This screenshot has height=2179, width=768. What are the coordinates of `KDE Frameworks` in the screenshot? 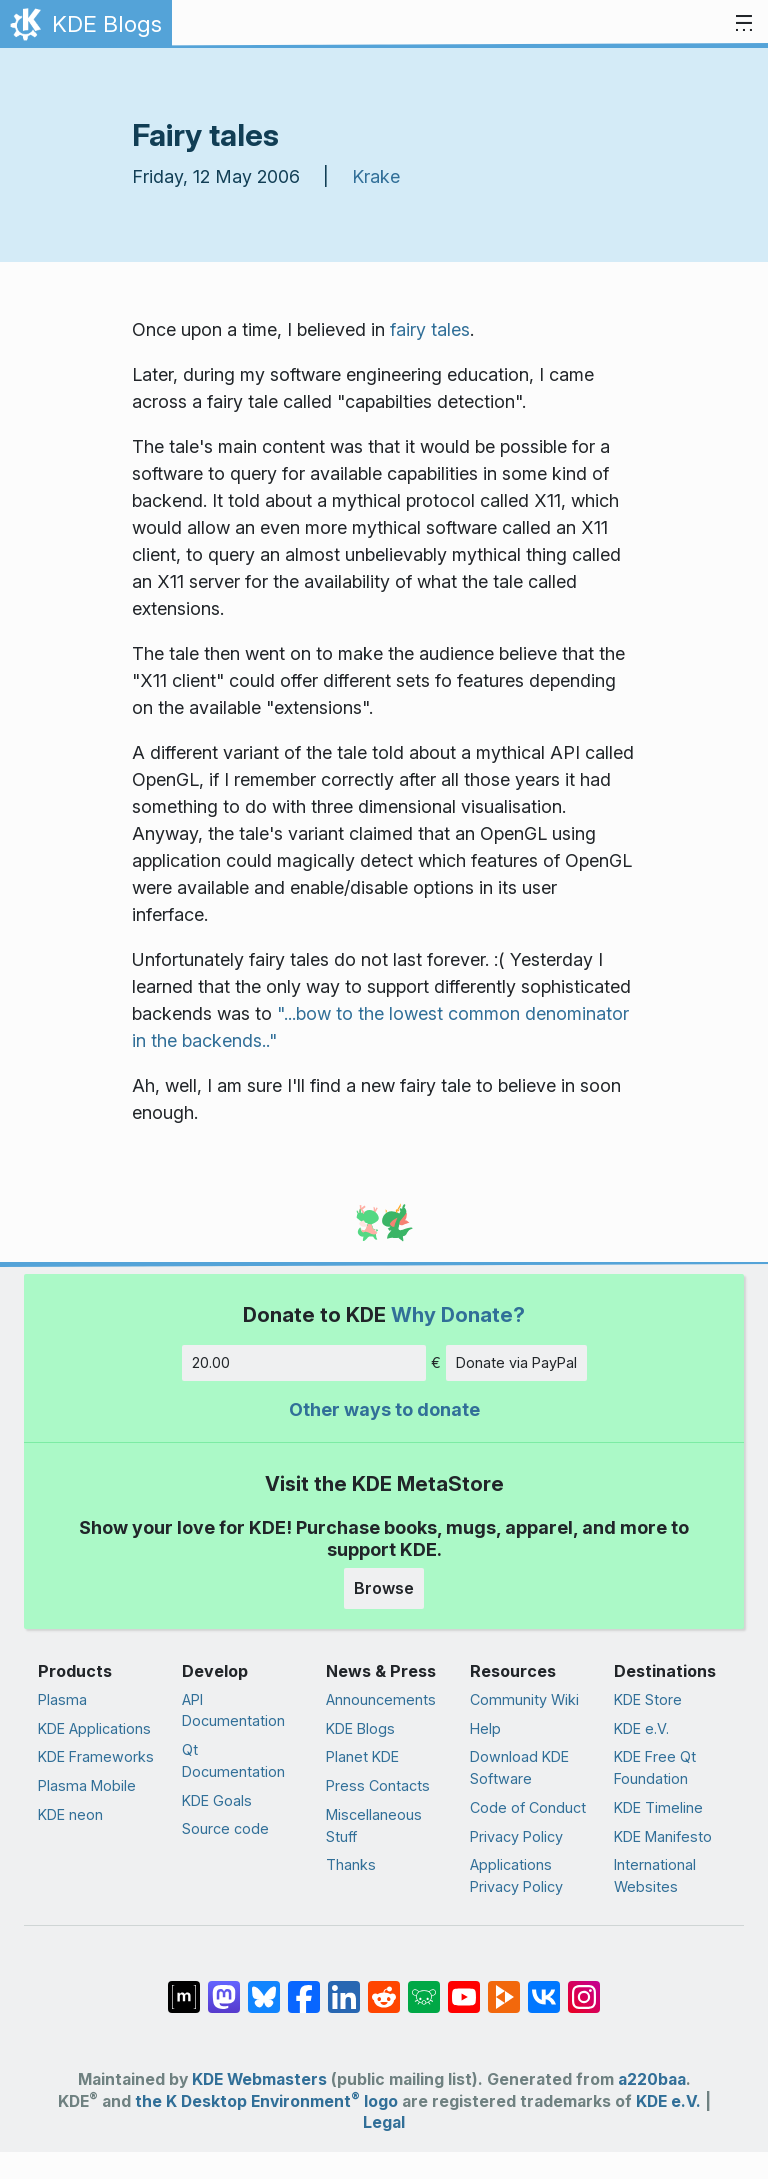 It's located at (96, 1756).